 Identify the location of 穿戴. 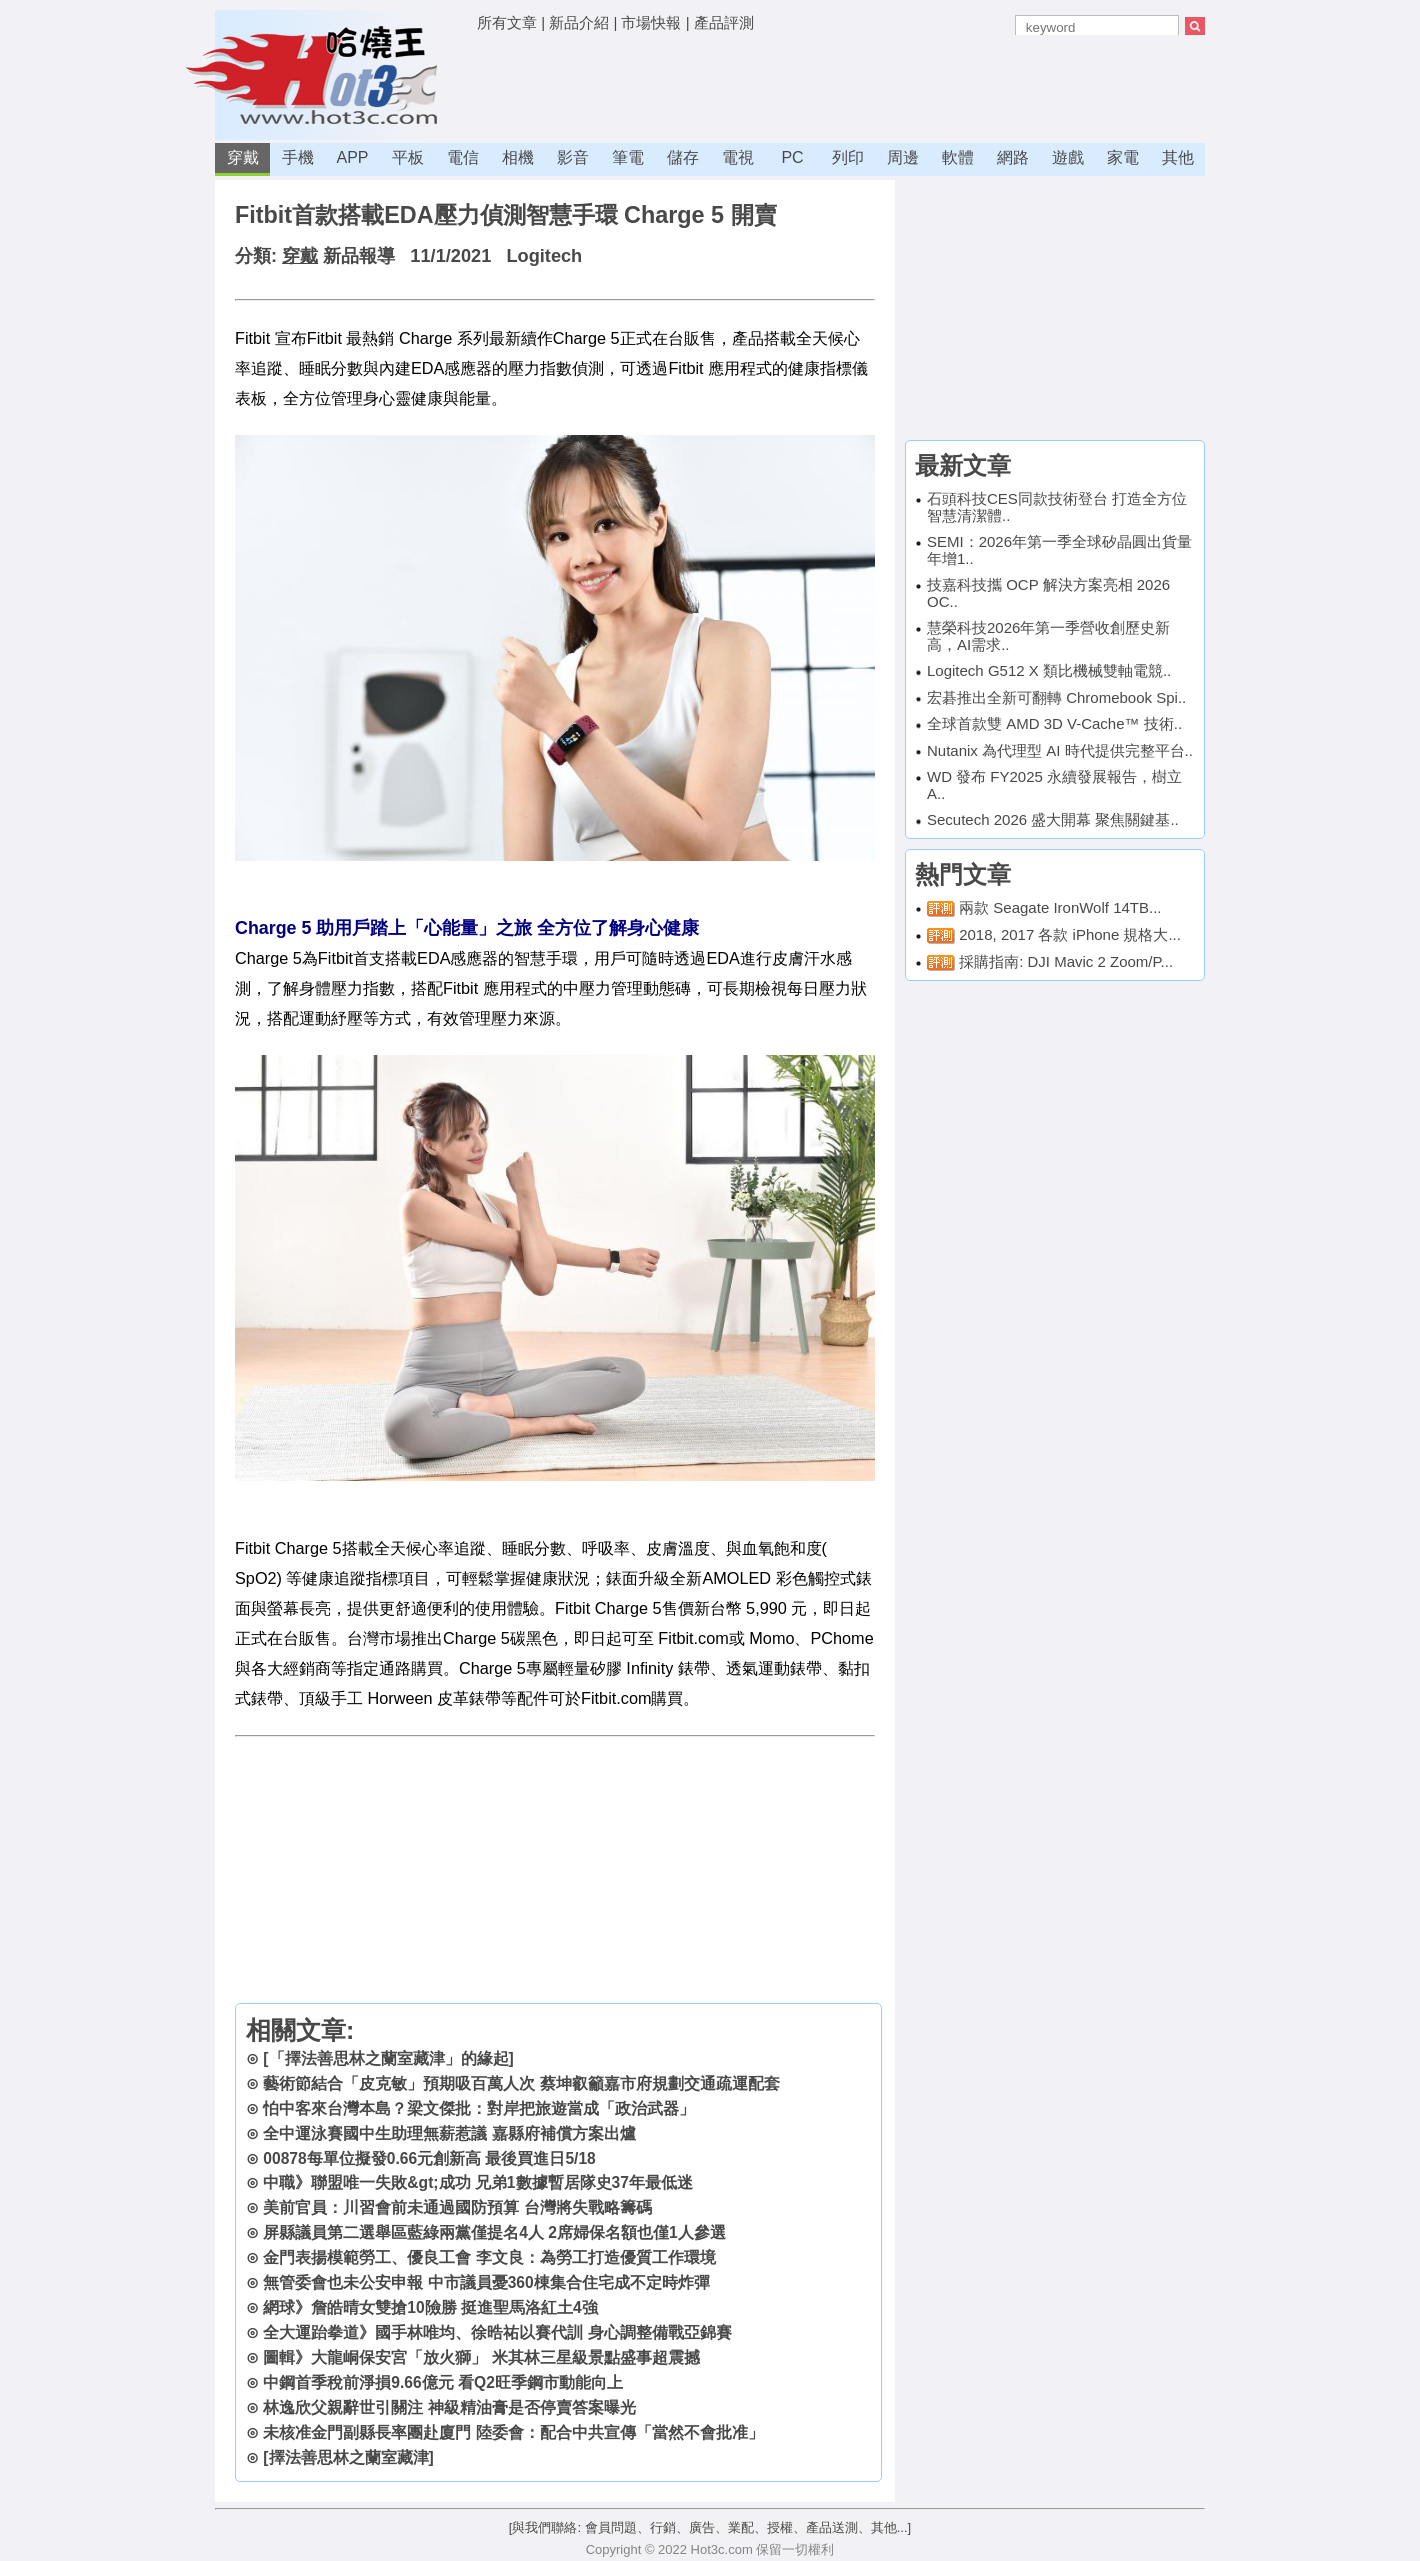
(243, 157).